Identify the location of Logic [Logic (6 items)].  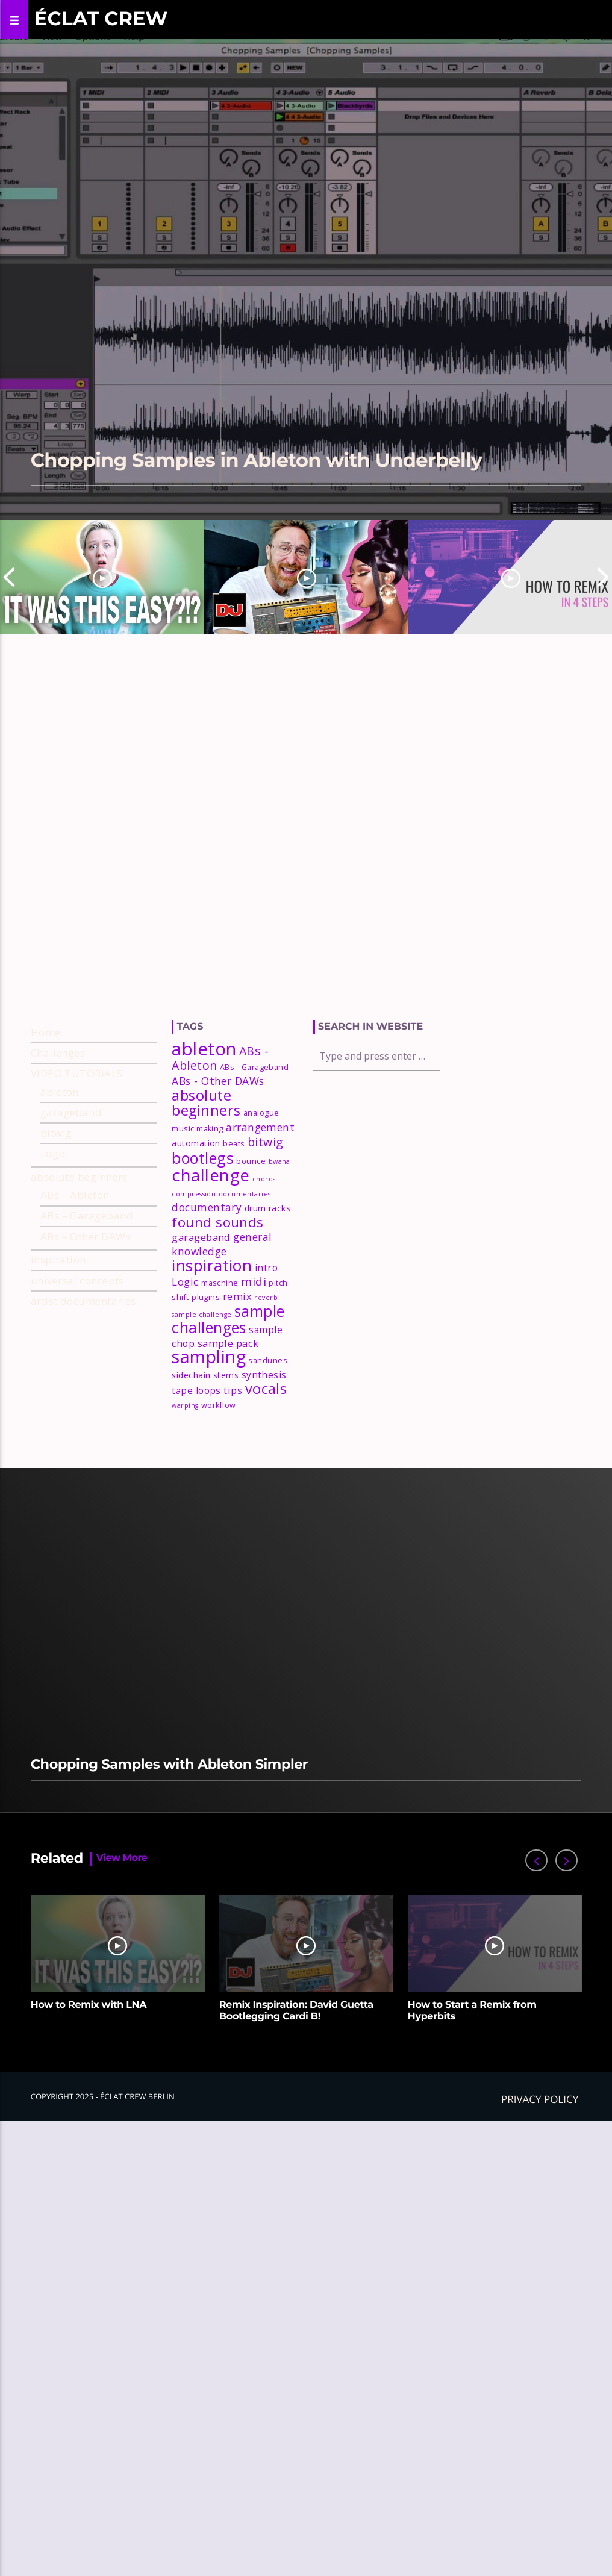
(185, 1282).